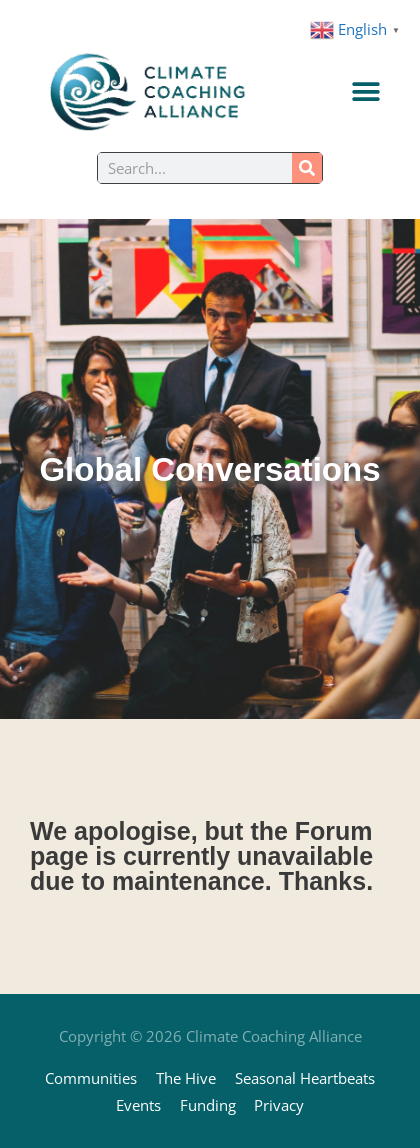 Image resolution: width=420 pixels, height=1148 pixels. I want to click on Privacy, so click(279, 1105).